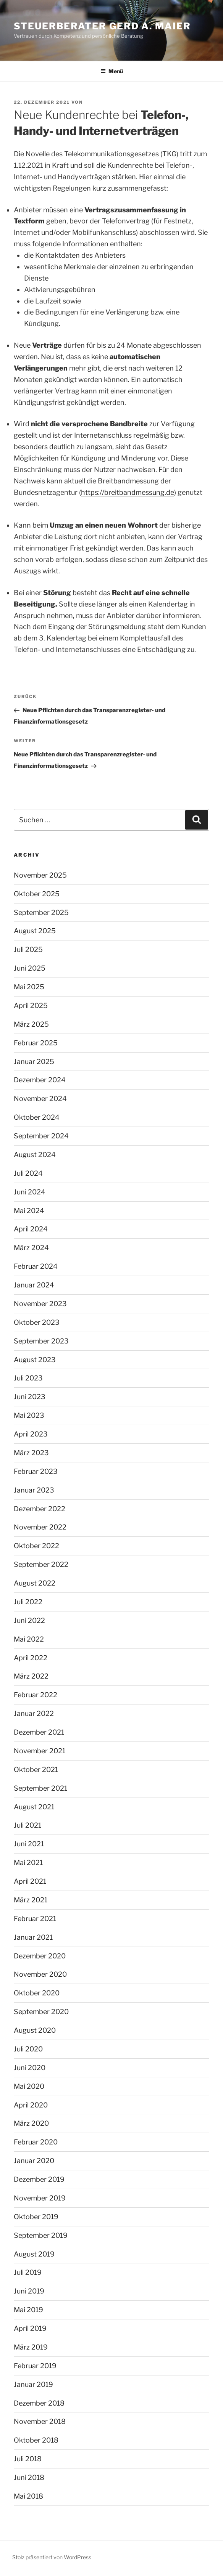 The image size is (223, 2576). I want to click on März 2019, so click(31, 2347).